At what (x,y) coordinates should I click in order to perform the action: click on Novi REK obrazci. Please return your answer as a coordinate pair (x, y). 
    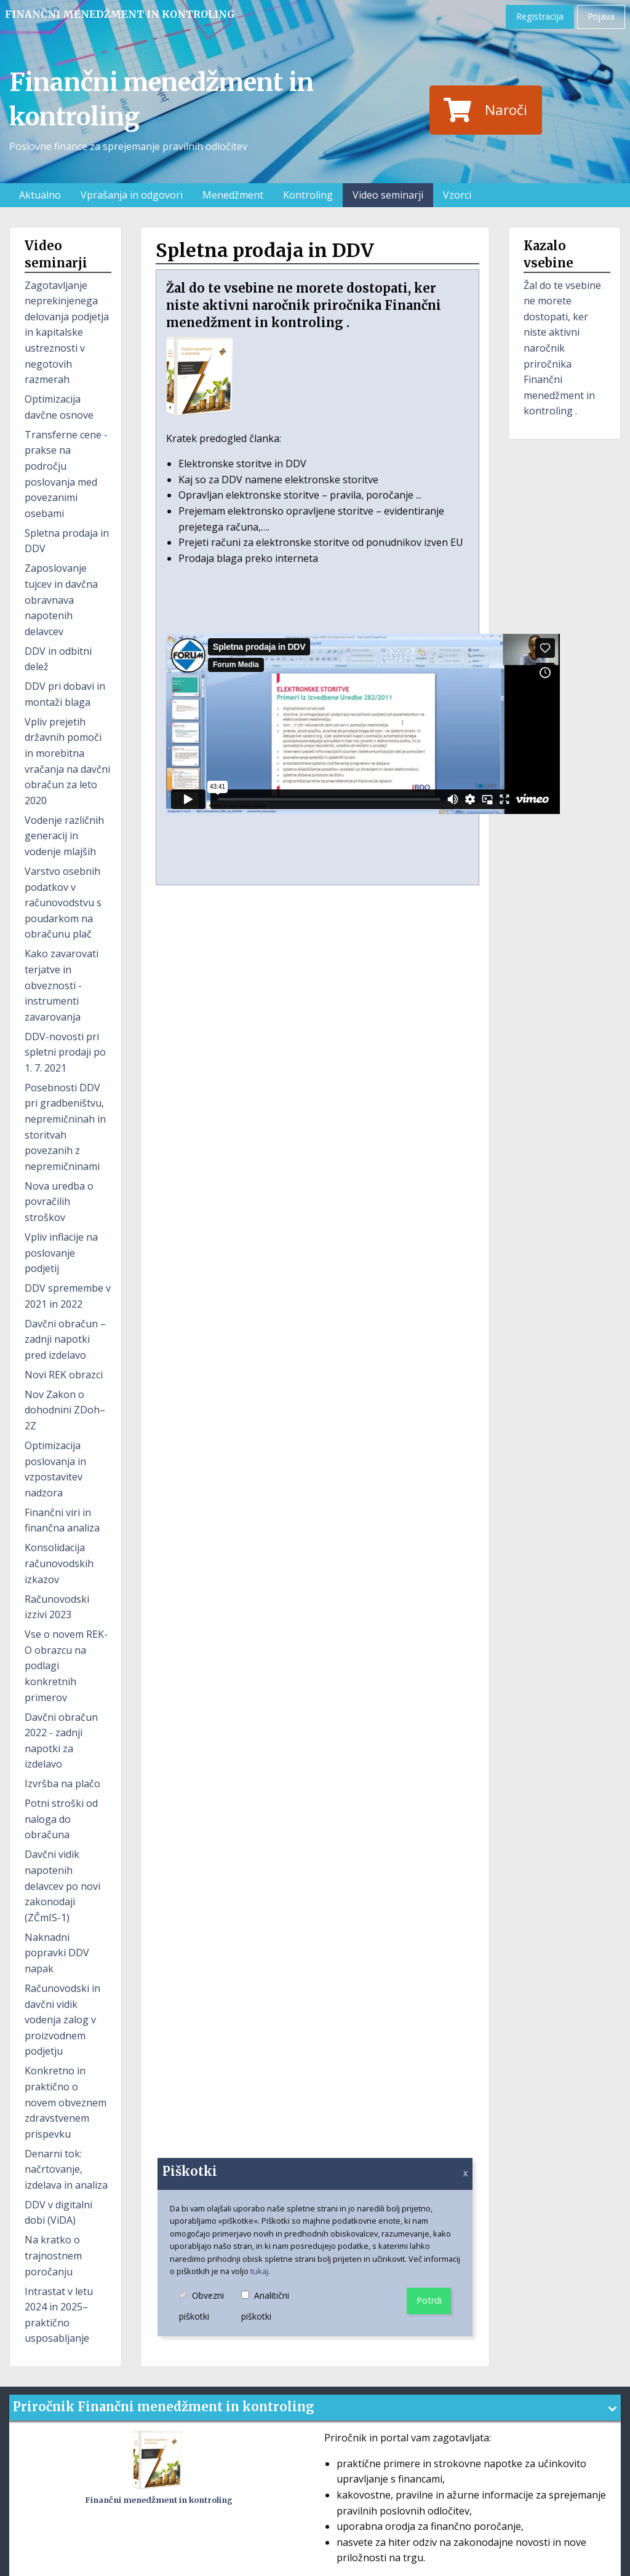
    Looking at the image, I should click on (64, 1374).